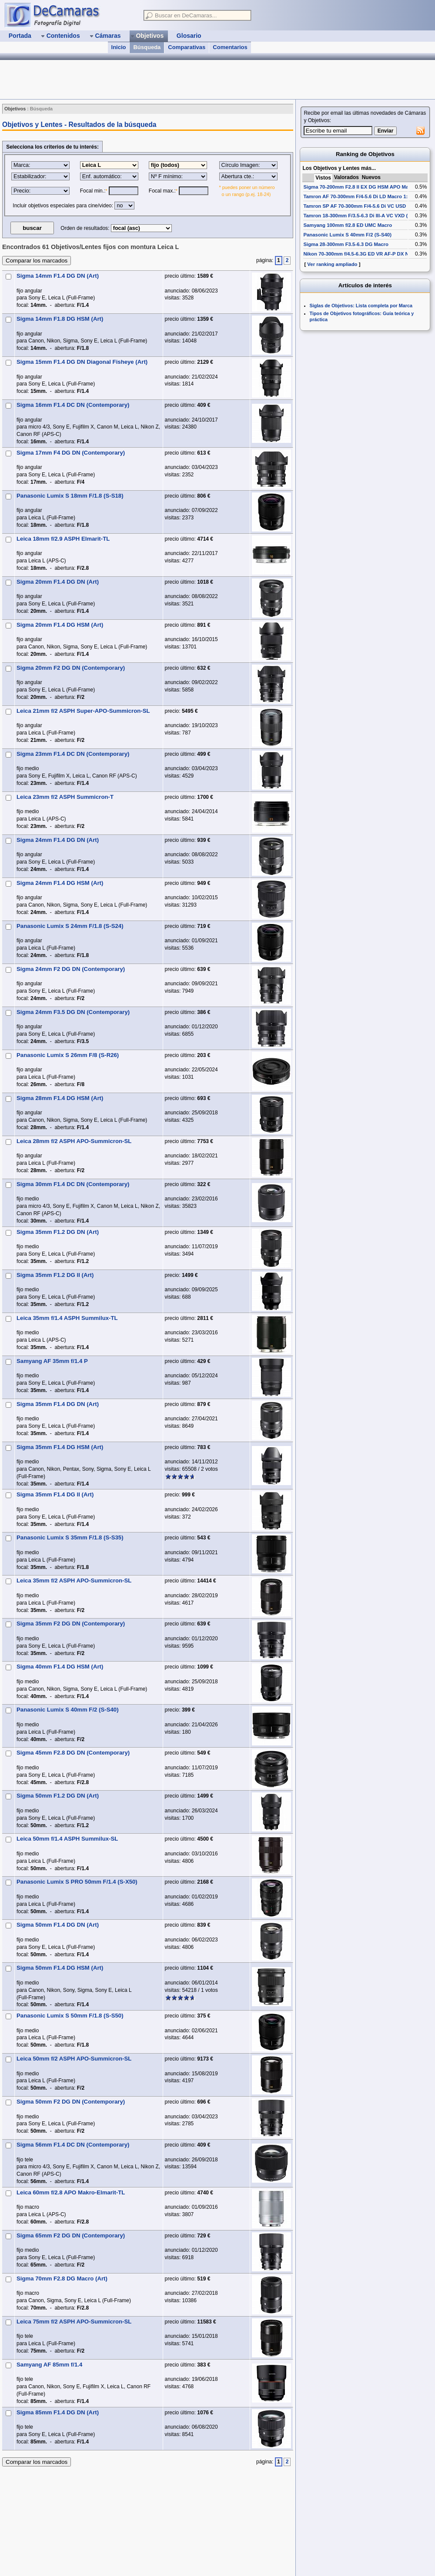  What do you see at coordinates (73, 1184) in the screenshot?
I see `Sigma 30mm F1.4 DC DN (Contemporary)` at bounding box center [73, 1184].